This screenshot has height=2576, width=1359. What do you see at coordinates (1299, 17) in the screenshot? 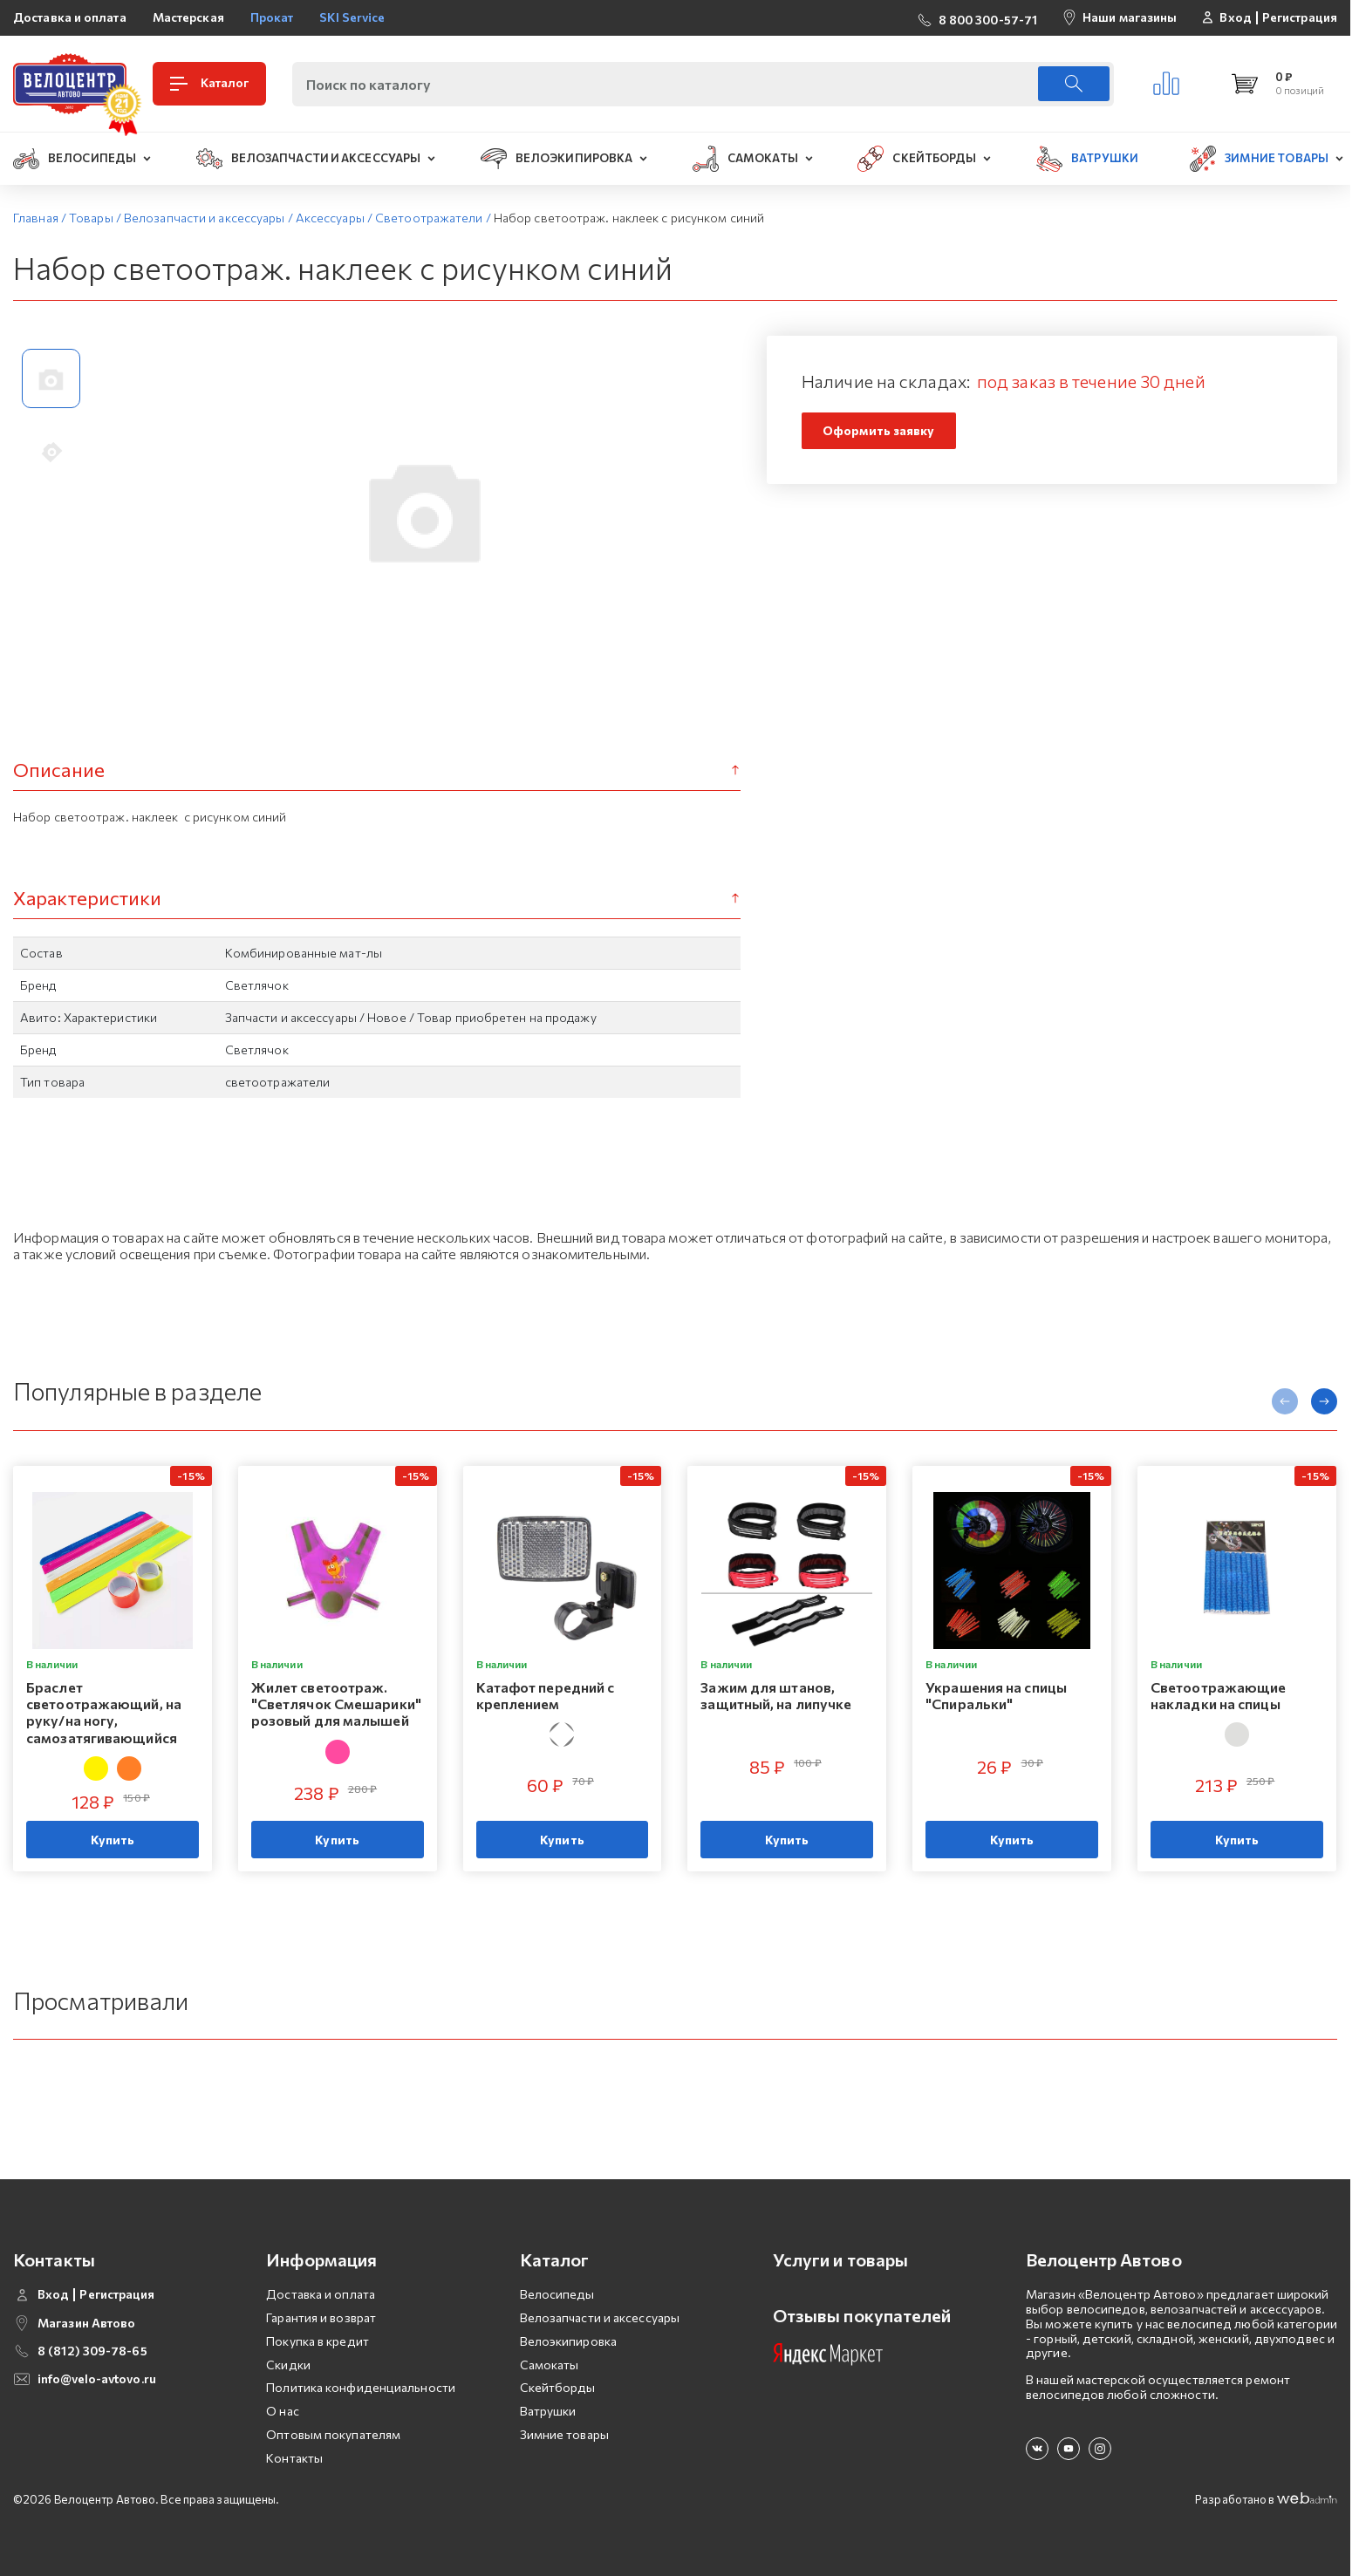
I see `Регистрация` at bounding box center [1299, 17].